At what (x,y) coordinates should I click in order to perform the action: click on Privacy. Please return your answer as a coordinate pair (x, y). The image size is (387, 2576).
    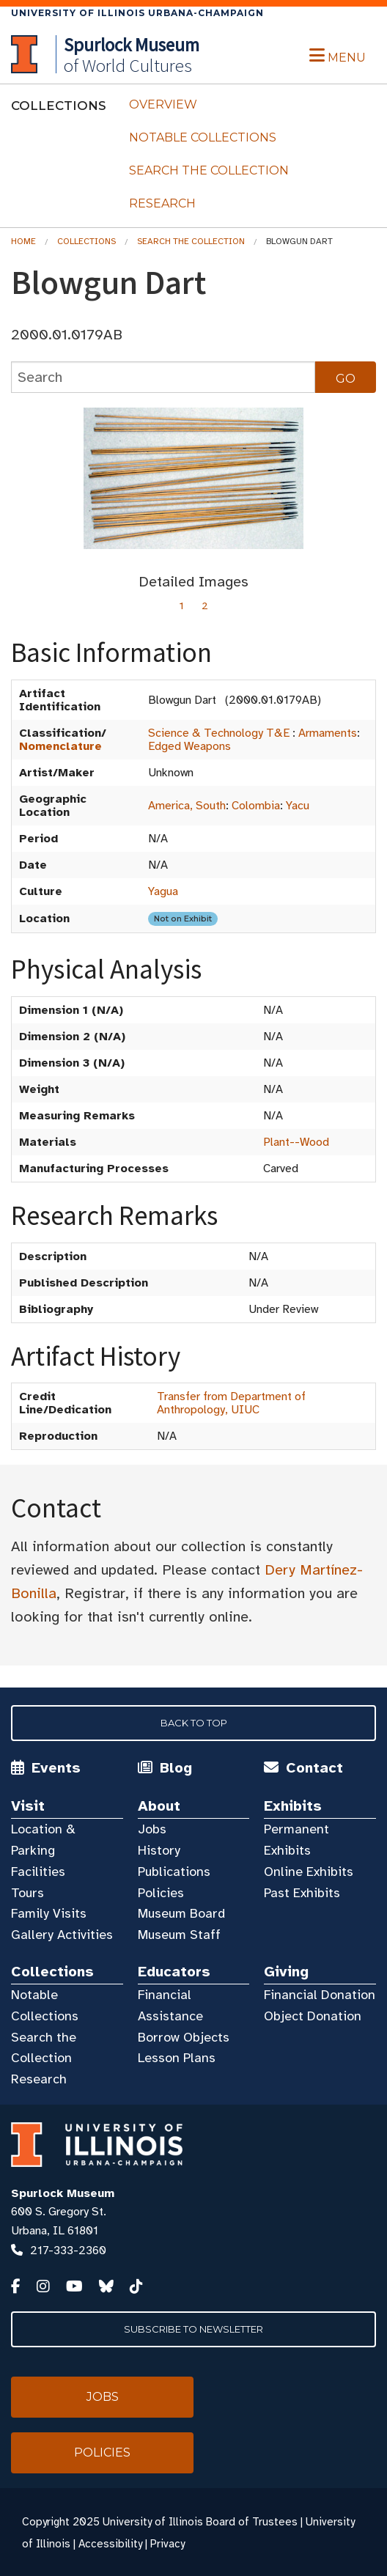
    Looking at the image, I should click on (167, 2543).